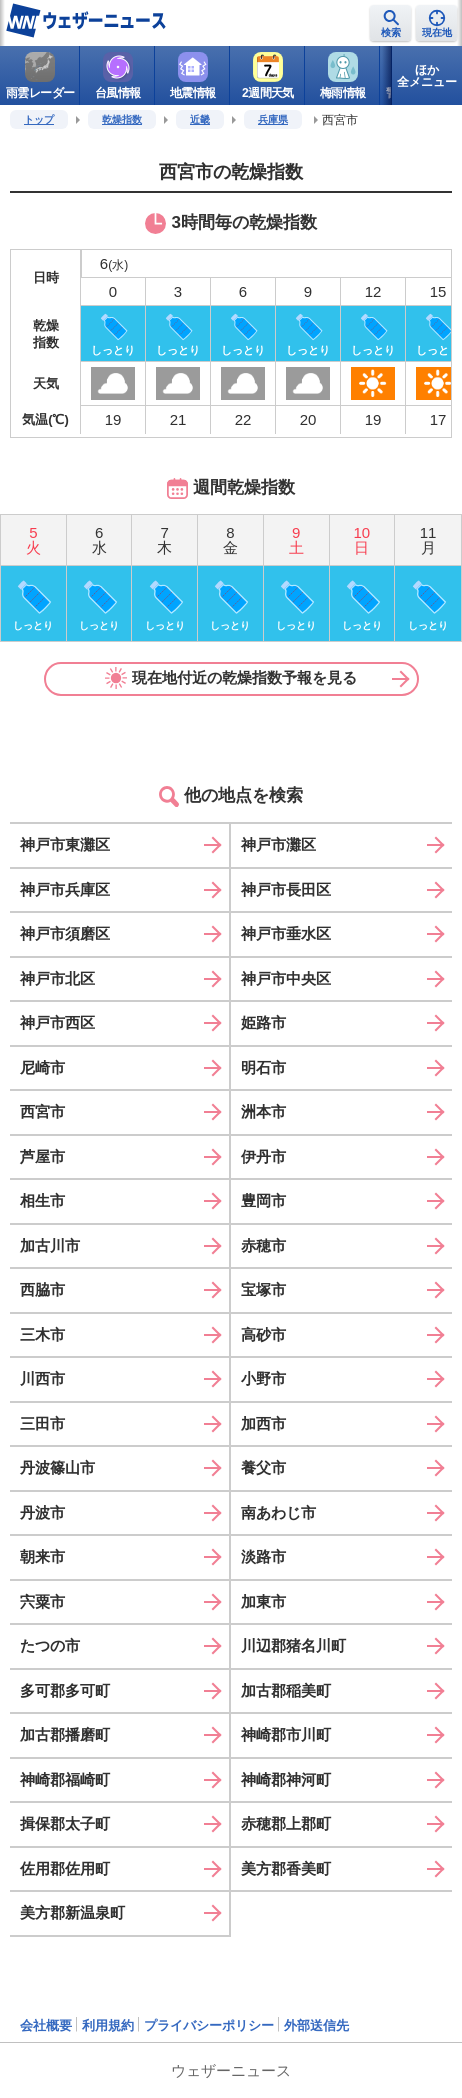 The width and height of the screenshot is (462, 2098). Describe the element at coordinates (263, 1423) in the screenshot. I see `加西市` at that location.